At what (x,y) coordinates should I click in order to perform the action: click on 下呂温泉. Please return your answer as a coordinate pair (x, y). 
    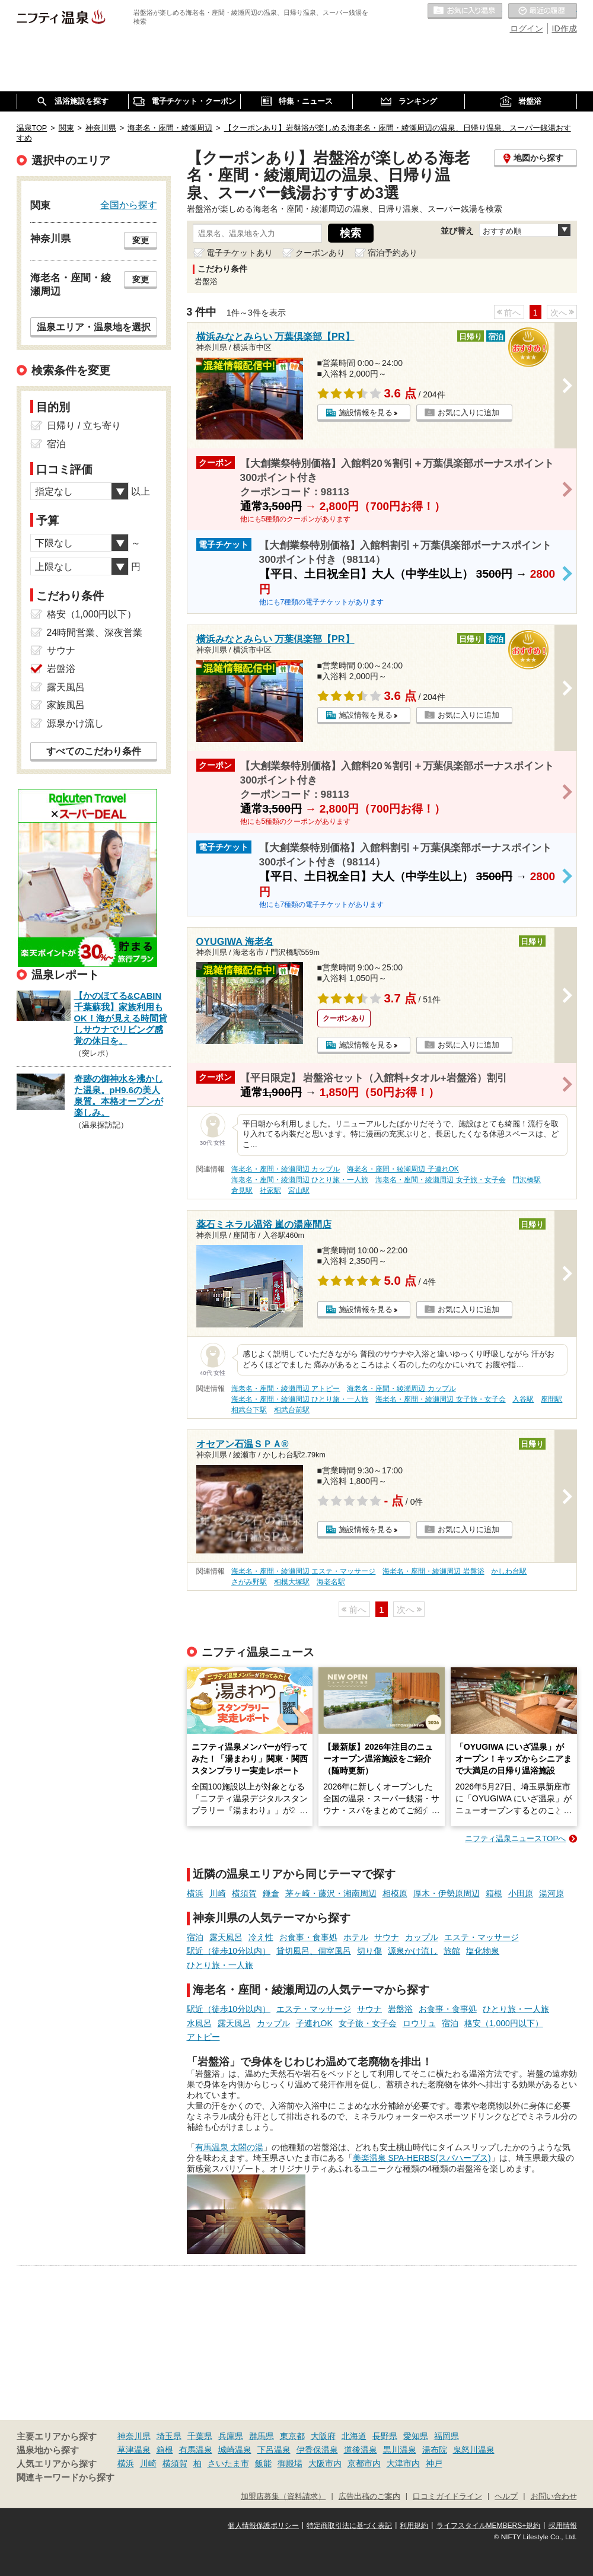
    Looking at the image, I should click on (274, 2449).